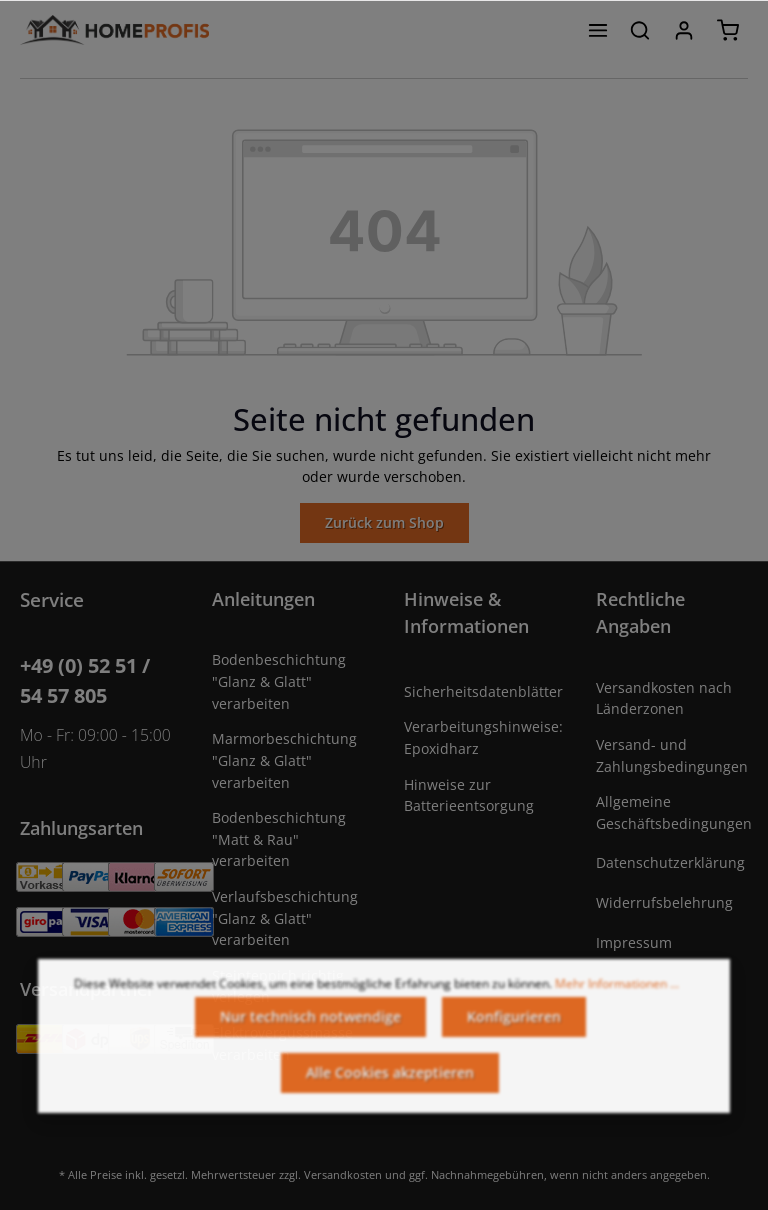  What do you see at coordinates (664, 698) in the screenshot?
I see `Versandkosten nach Länderzonen` at bounding box center [664, 698].